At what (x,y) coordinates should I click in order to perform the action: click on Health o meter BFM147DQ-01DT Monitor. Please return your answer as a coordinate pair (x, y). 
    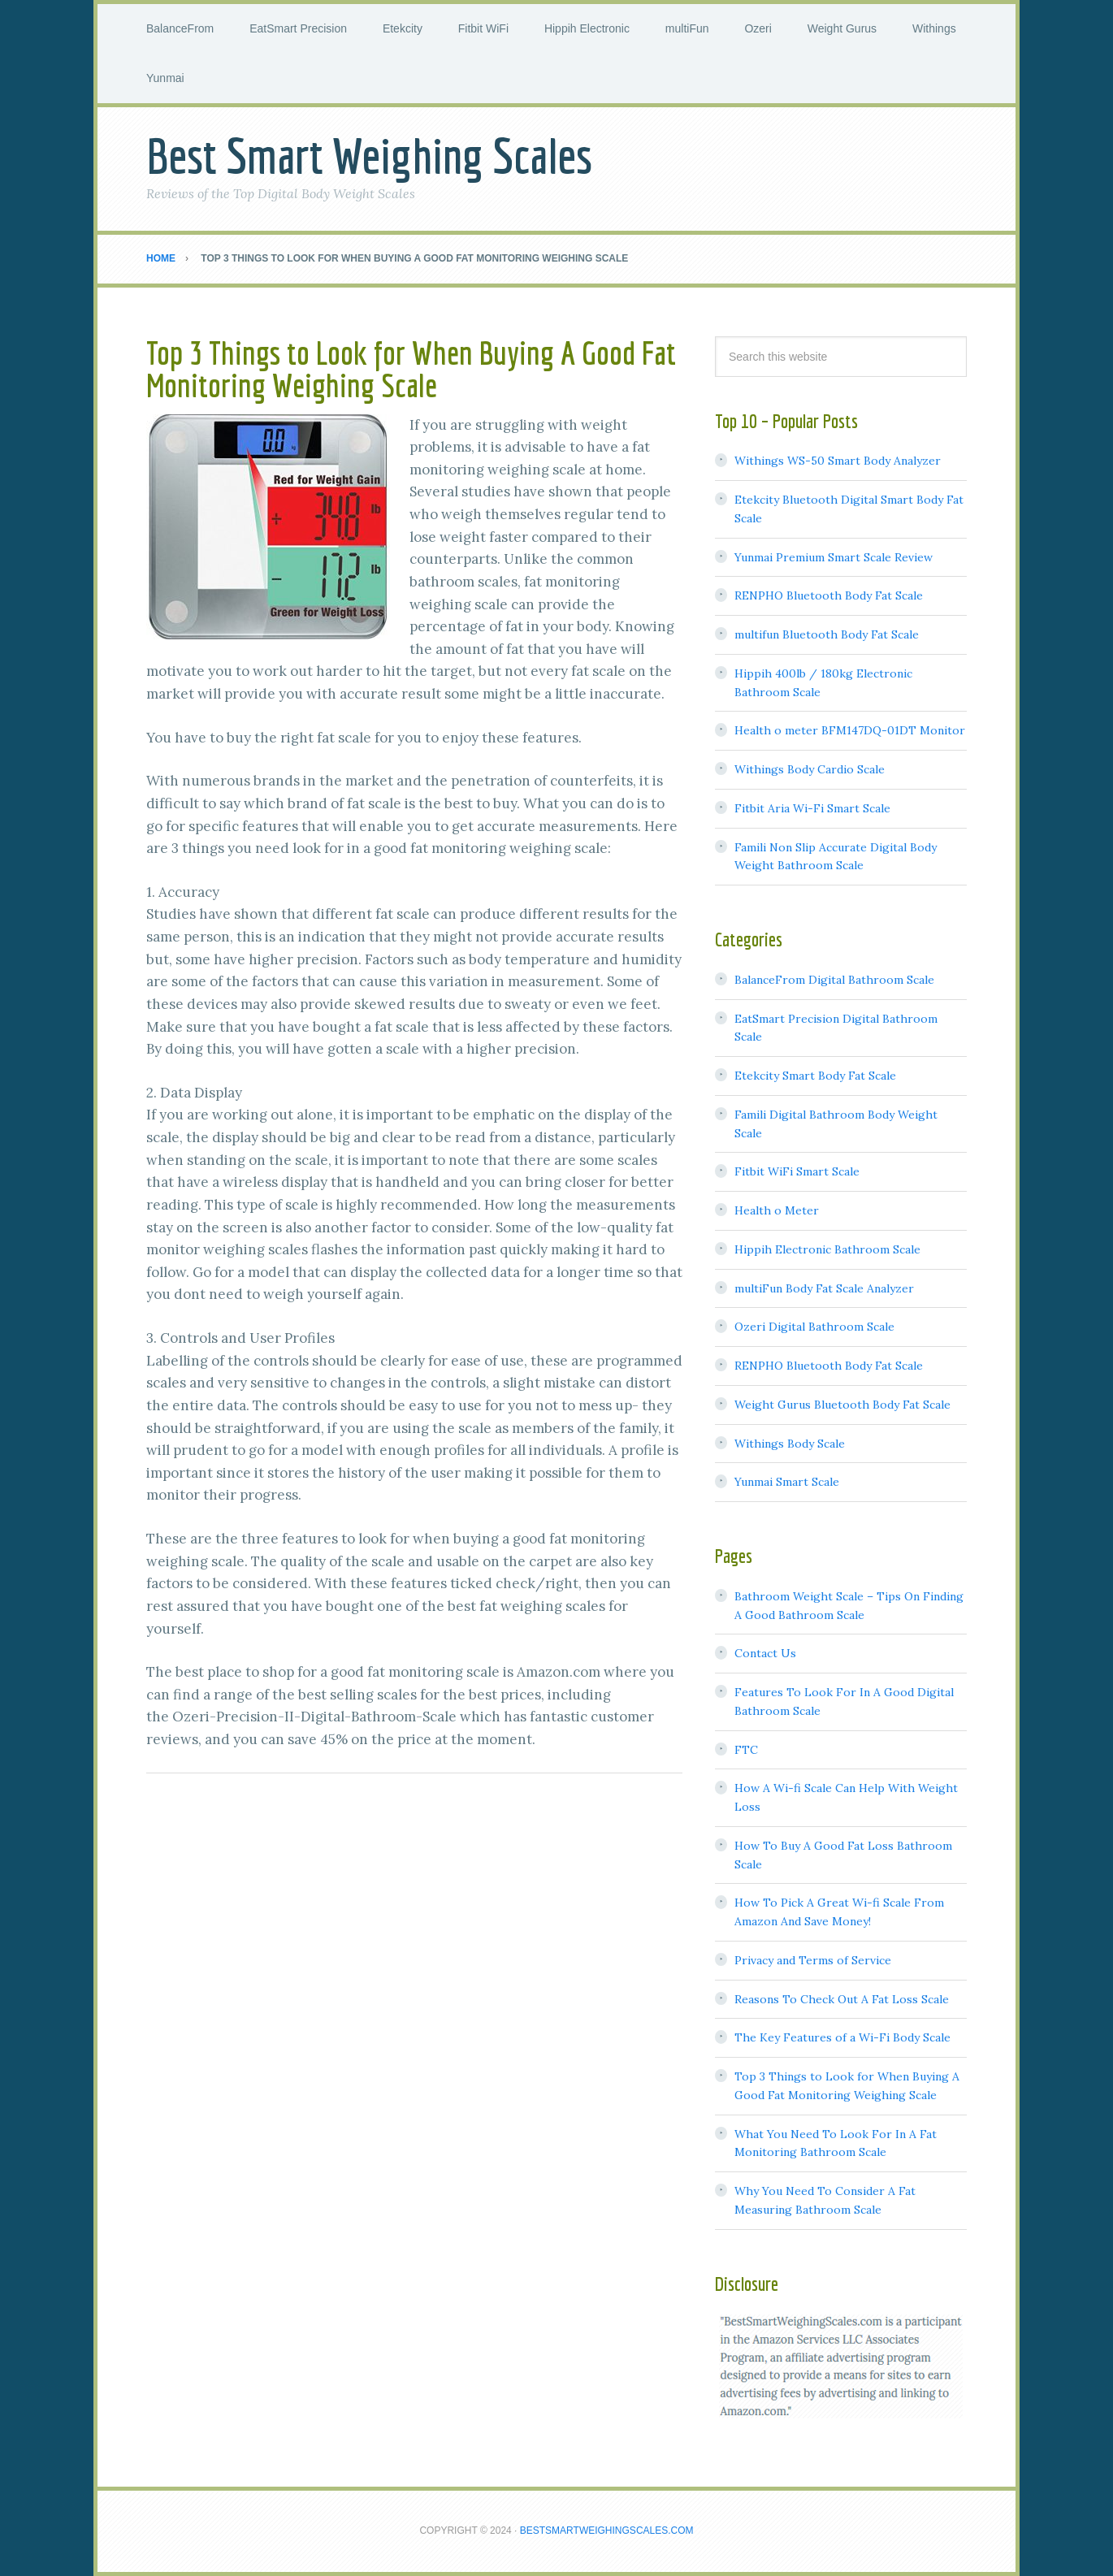
    Looking at the image, I should click on (849, 730).